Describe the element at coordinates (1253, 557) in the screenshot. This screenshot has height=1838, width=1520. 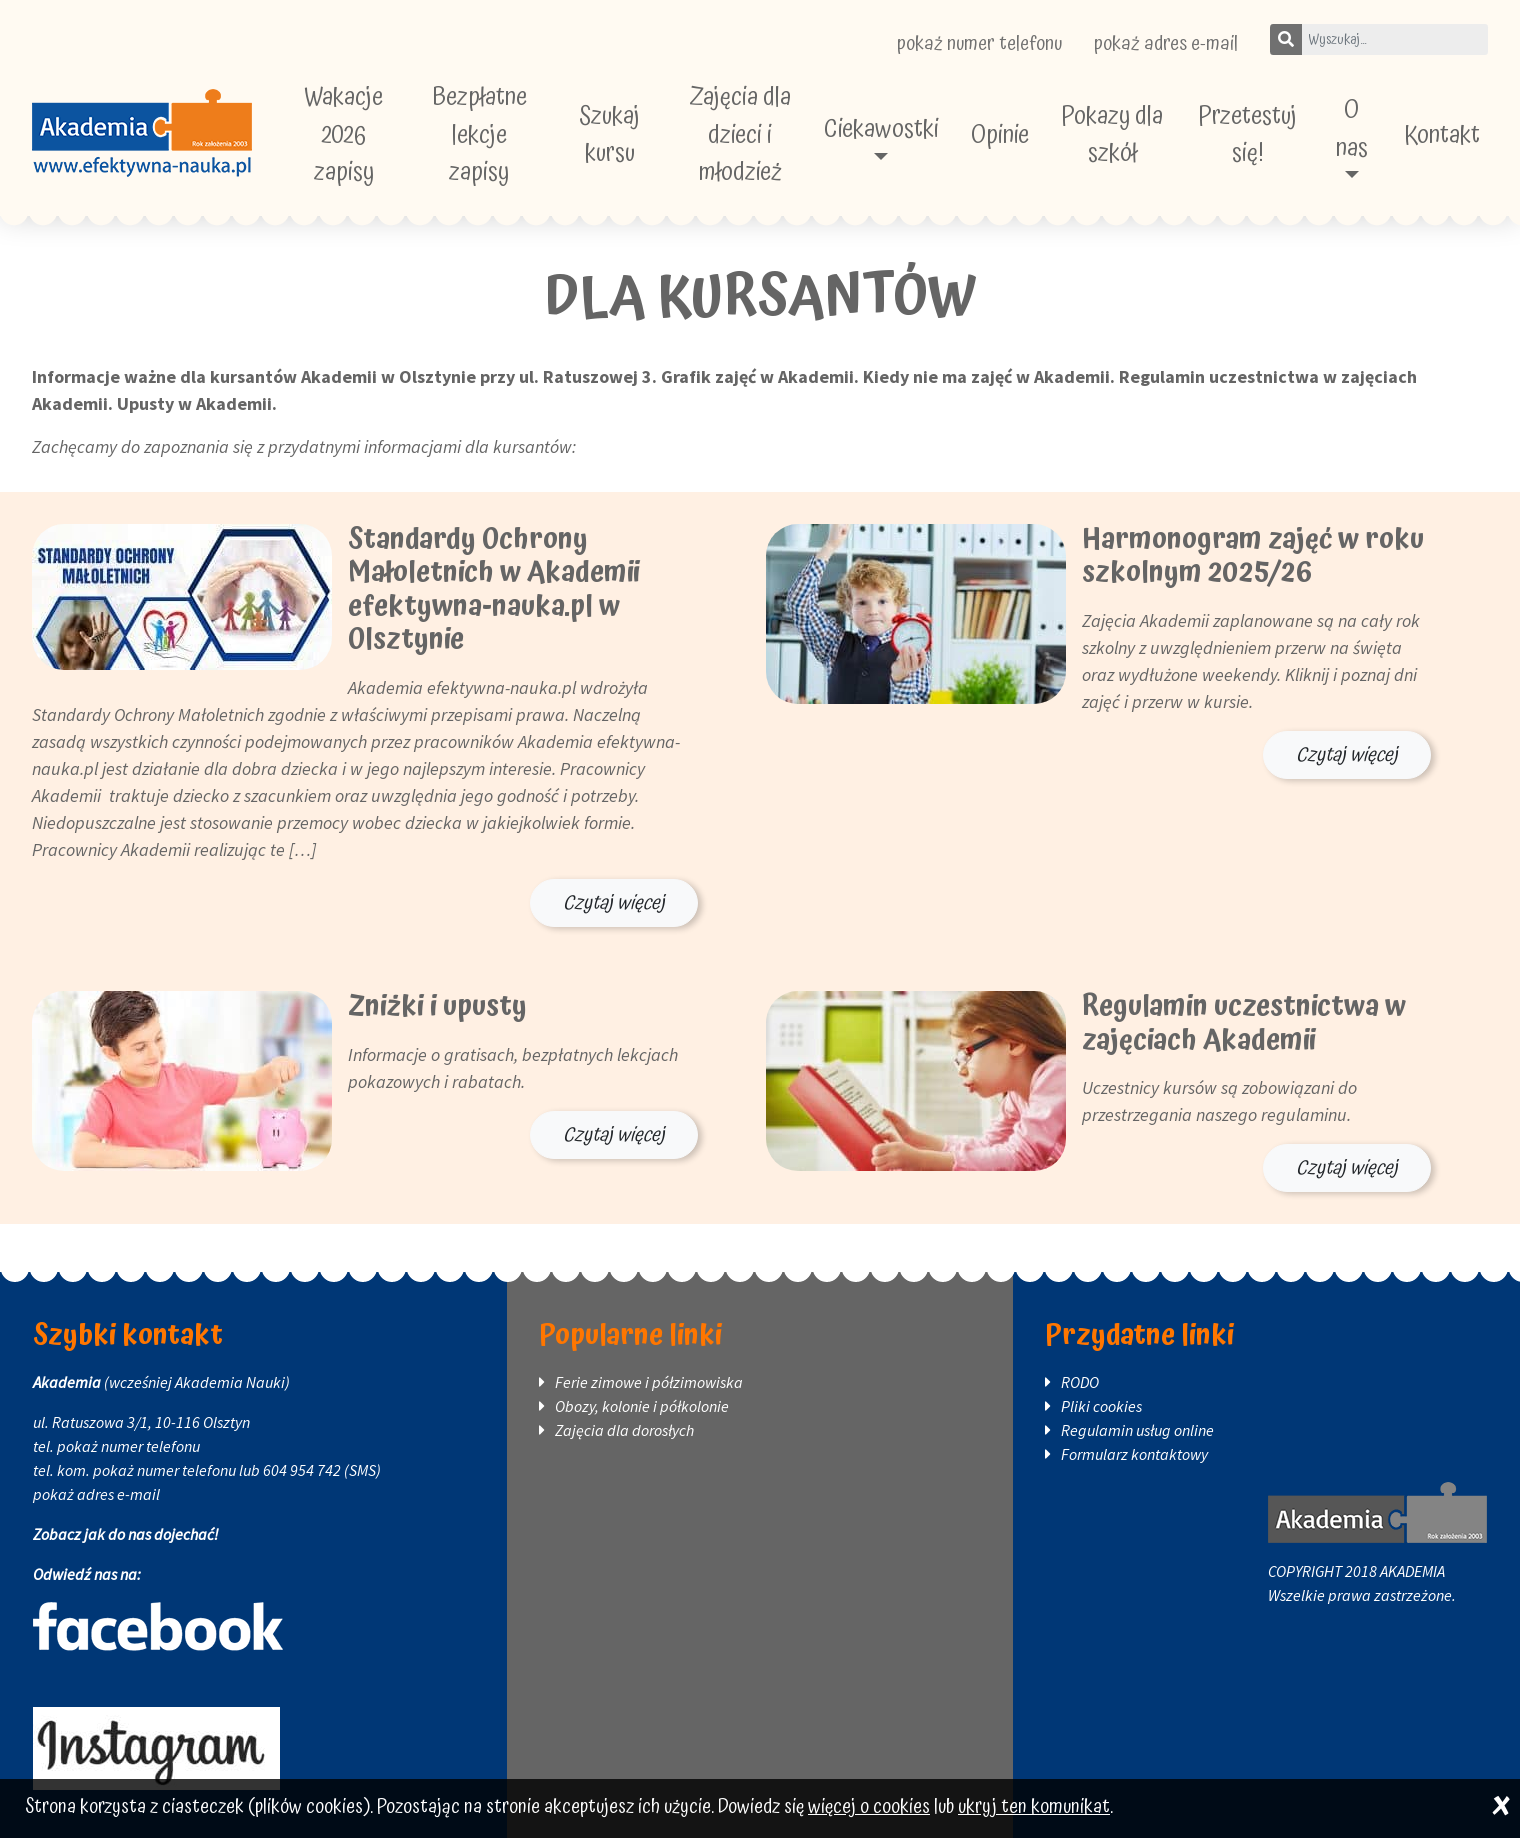
I see `Harmonogram zajęć w roku szkolnym 2025/26` at that location.